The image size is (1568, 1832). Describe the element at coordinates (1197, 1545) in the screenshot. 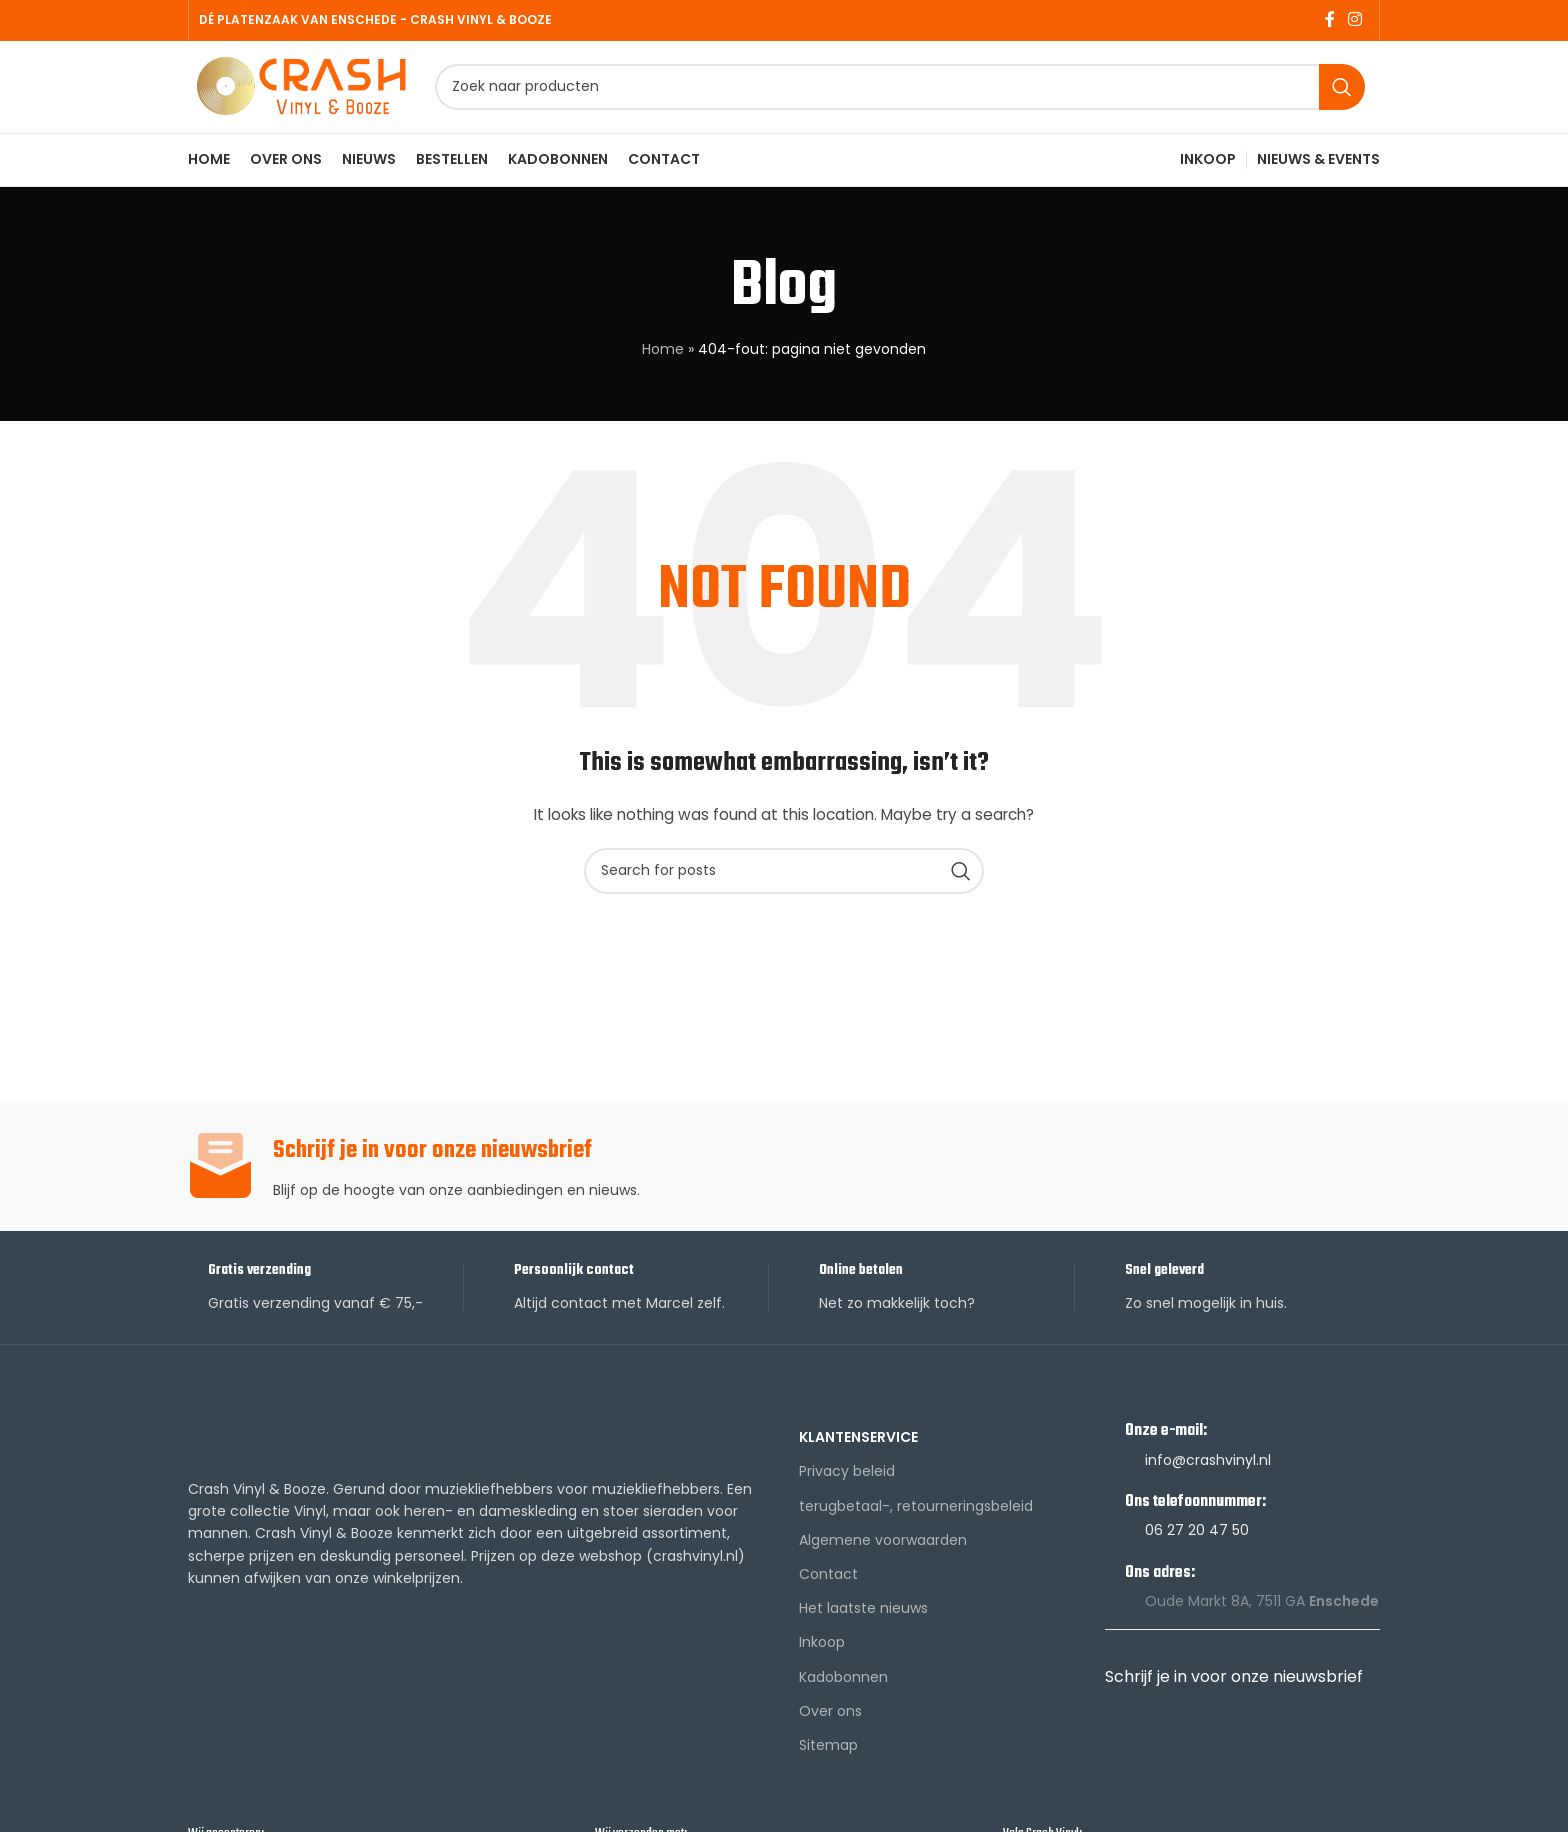

I see `06 27 20 47 50` at that location.